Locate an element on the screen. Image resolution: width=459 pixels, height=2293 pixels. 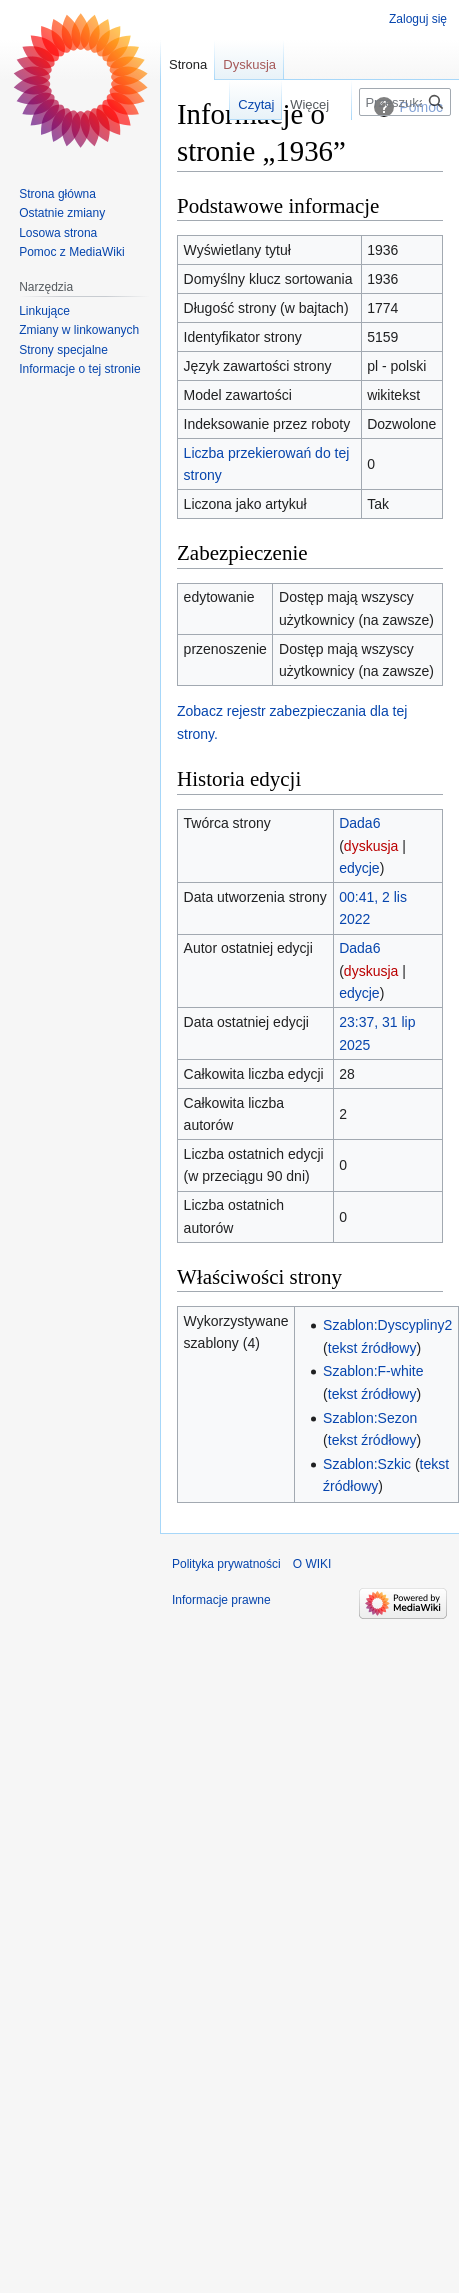
Szablon:Szkic is located at coordinates (367, 1464).